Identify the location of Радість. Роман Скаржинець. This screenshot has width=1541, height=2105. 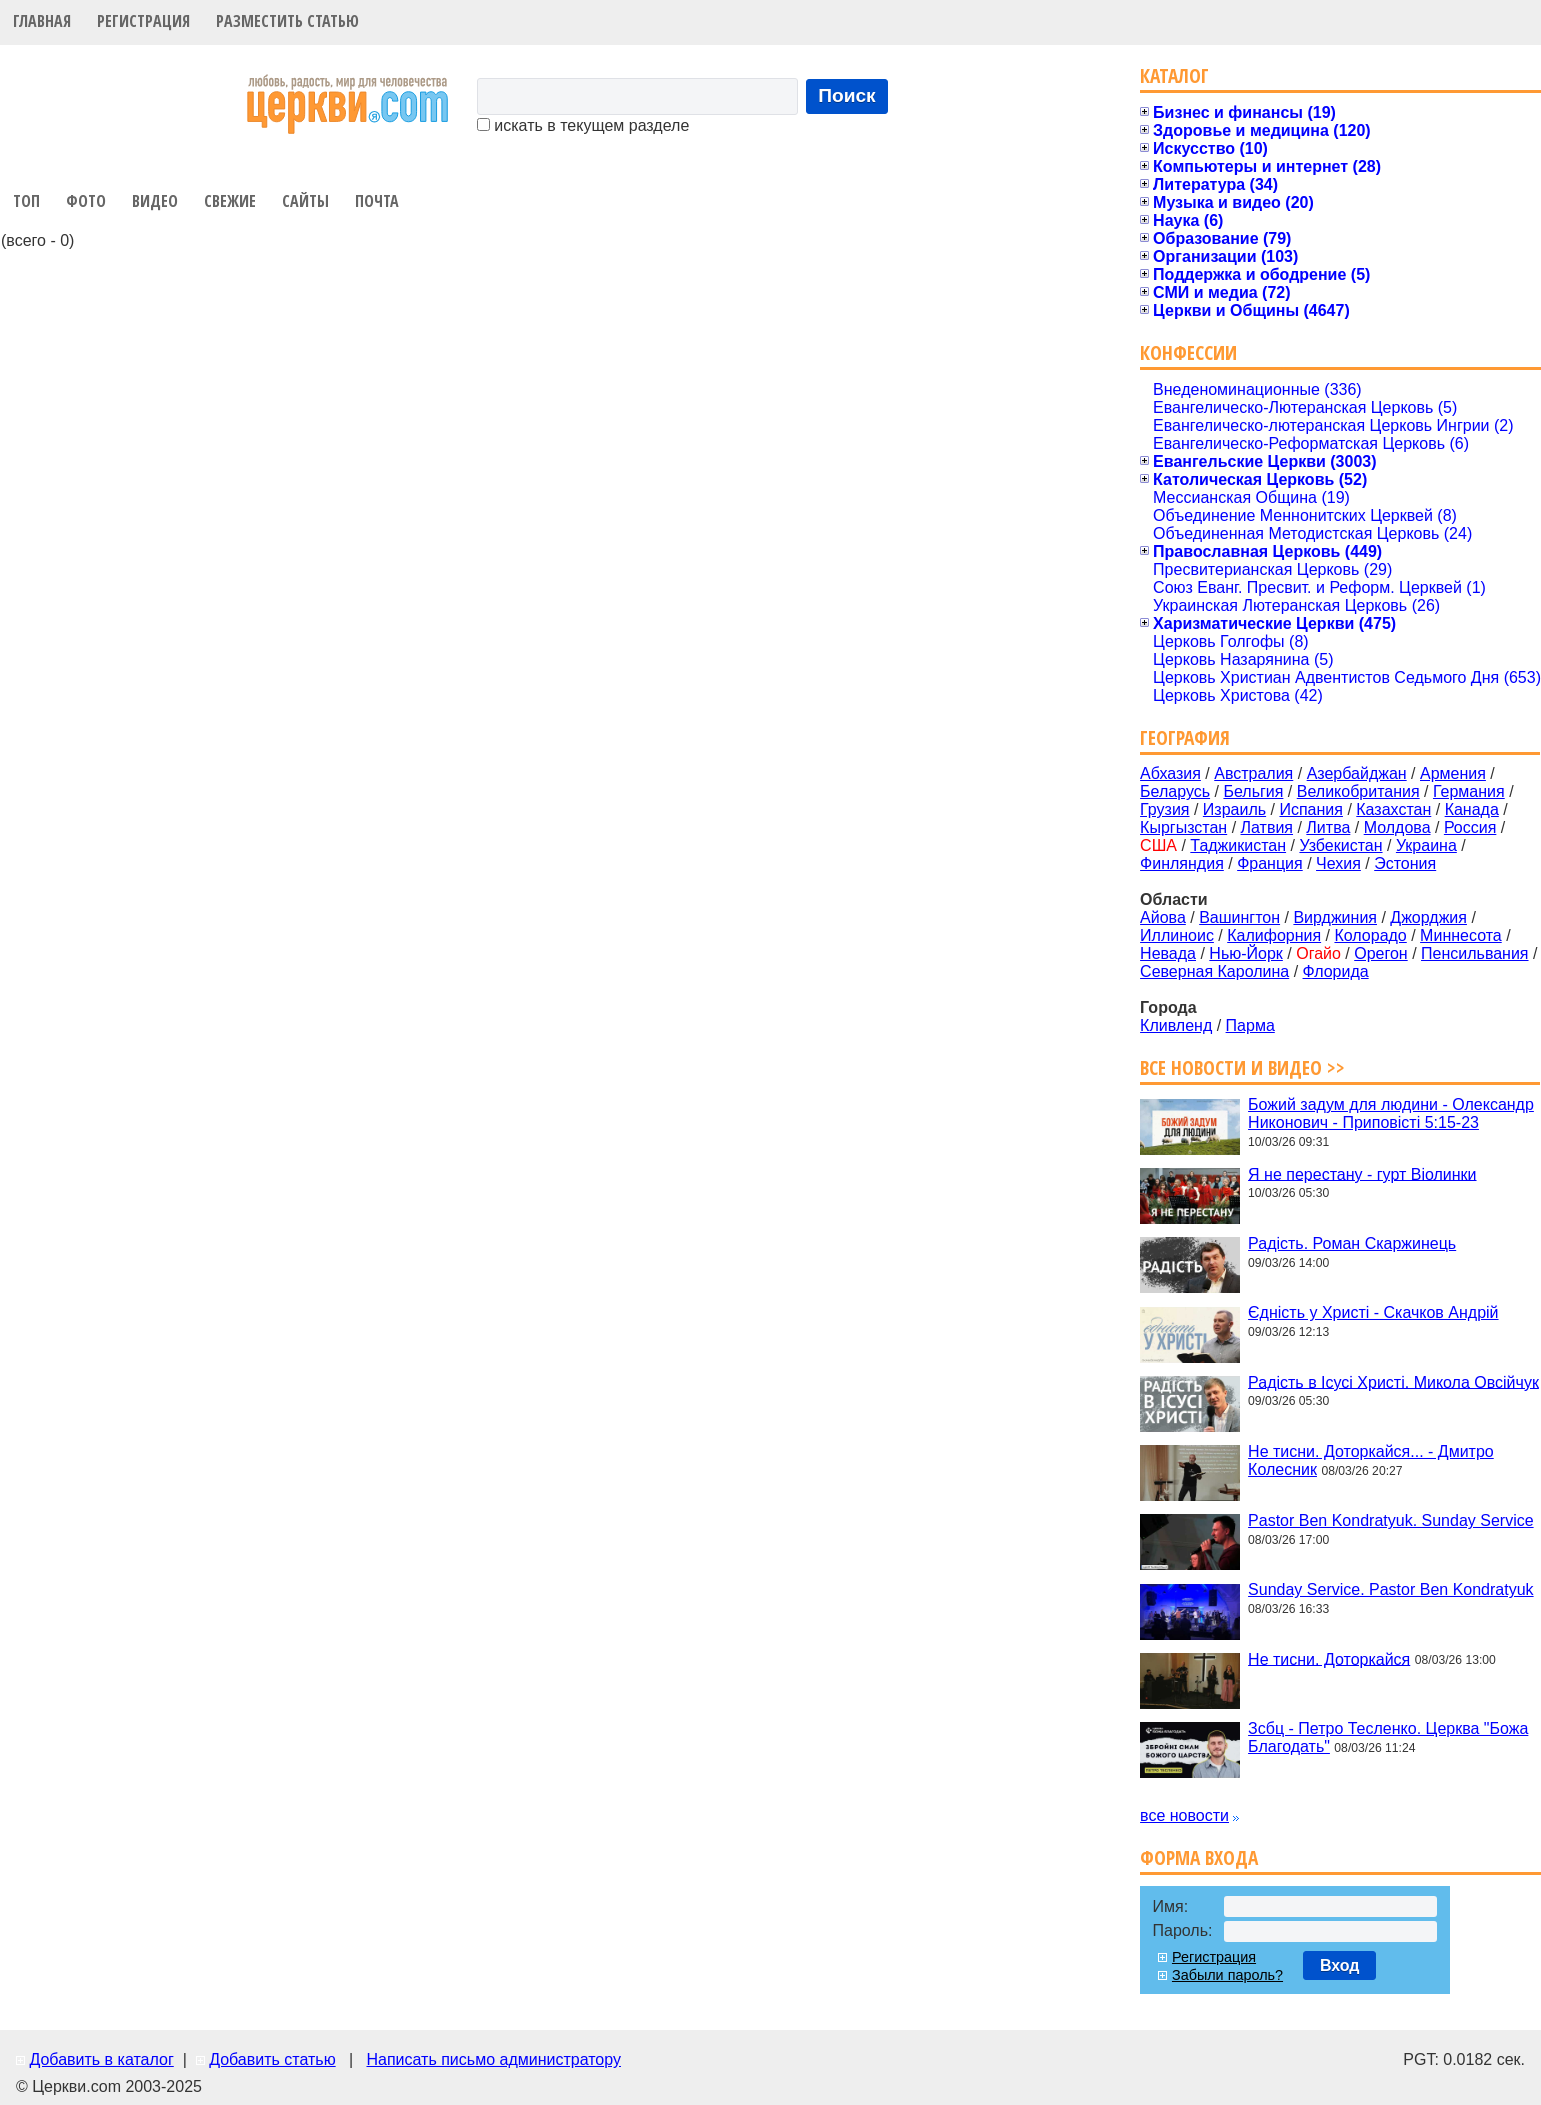
(1352, 1243).